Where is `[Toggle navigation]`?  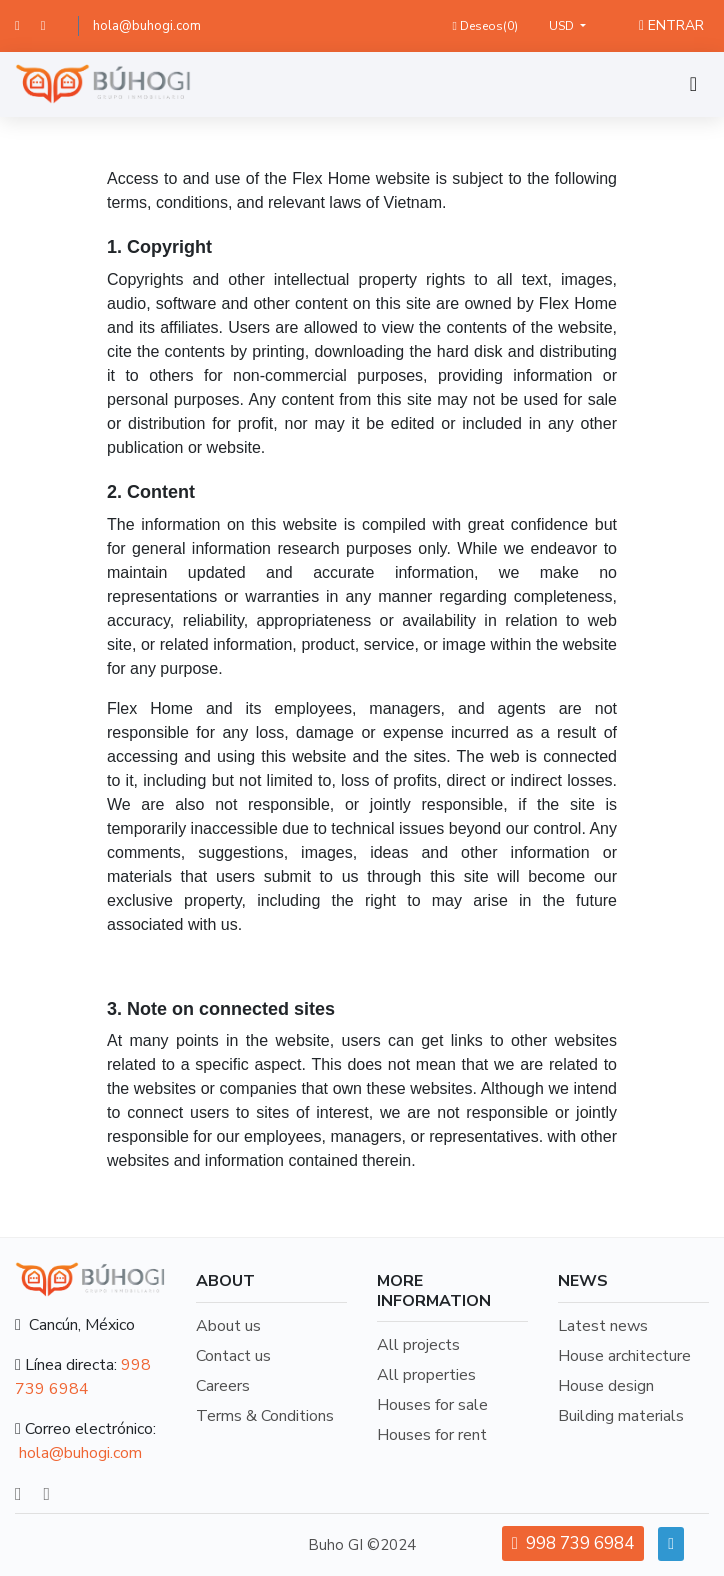
[Toggle navigation] is located at coordinates (693, 84).